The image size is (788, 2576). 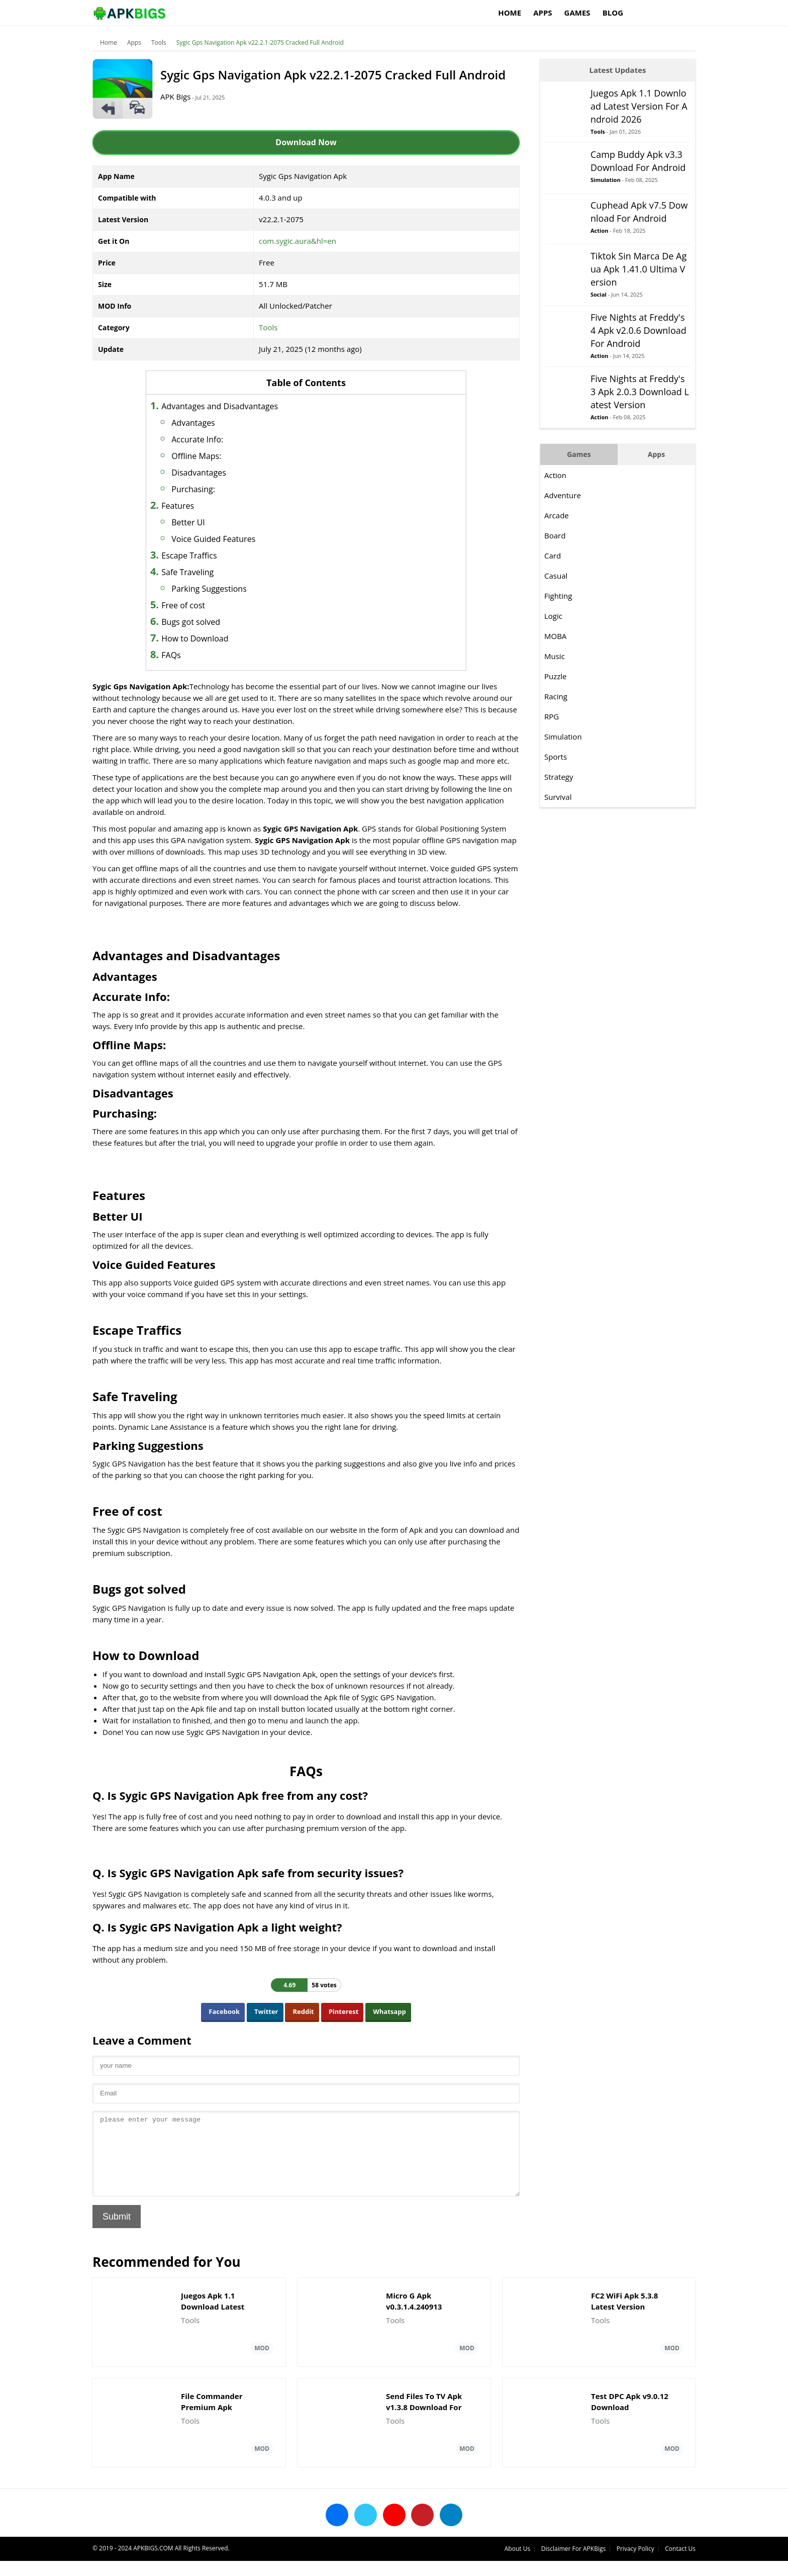 I want to click on Social, so click(x=598, y=294).